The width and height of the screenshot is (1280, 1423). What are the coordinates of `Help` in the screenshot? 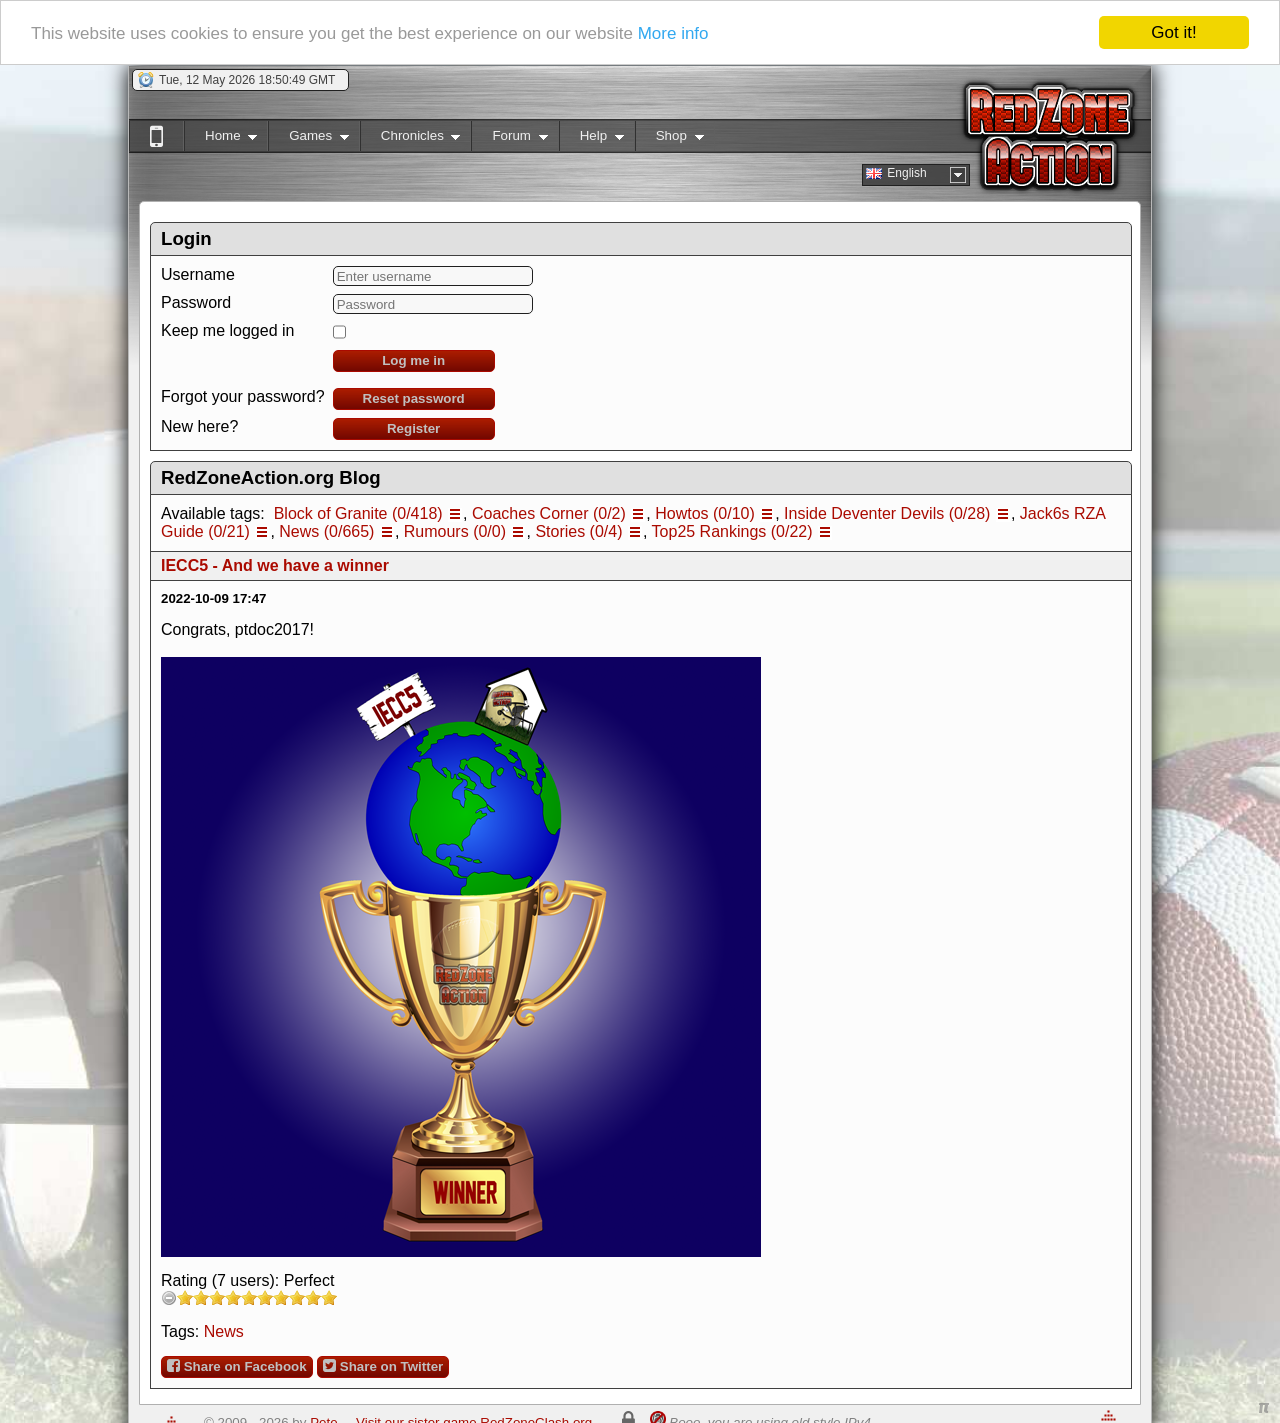 It's located at (591, 139).